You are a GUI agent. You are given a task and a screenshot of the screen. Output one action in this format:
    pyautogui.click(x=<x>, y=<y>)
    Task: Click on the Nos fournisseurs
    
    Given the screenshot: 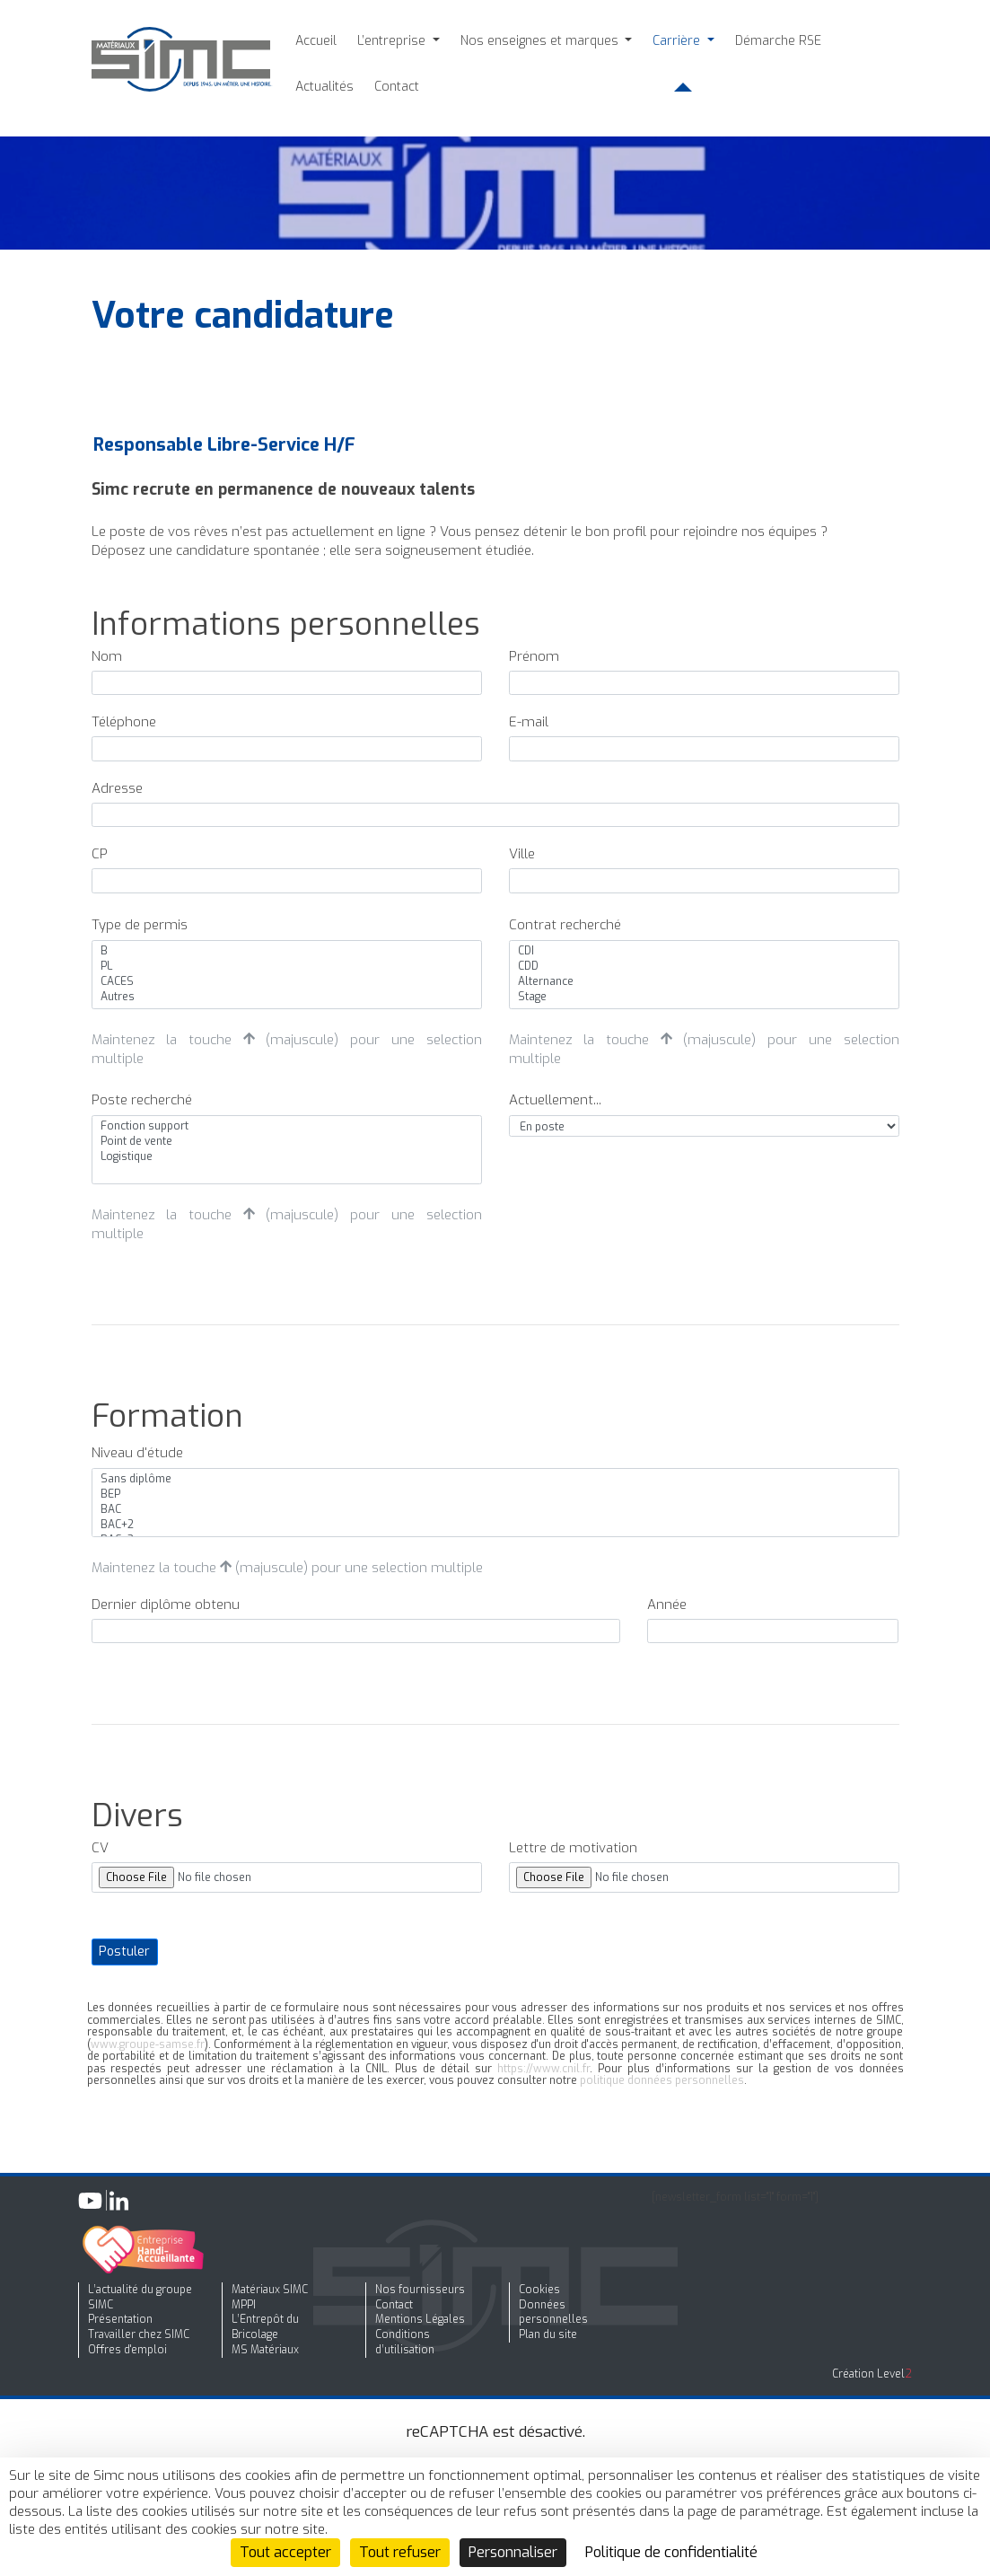 What is the action you would take?
    pyautogui.click(x=420, y=2289)
    